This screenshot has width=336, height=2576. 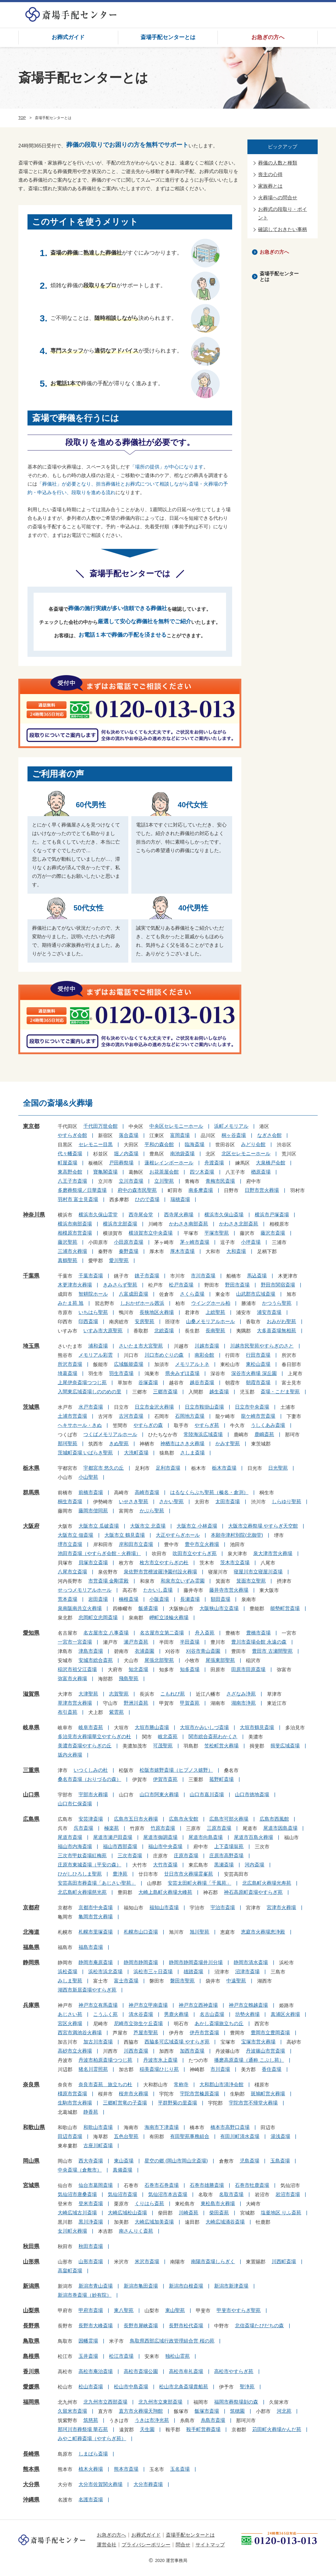 I want to click on 静岡市清水斎場, so click(x=251, y=1962).